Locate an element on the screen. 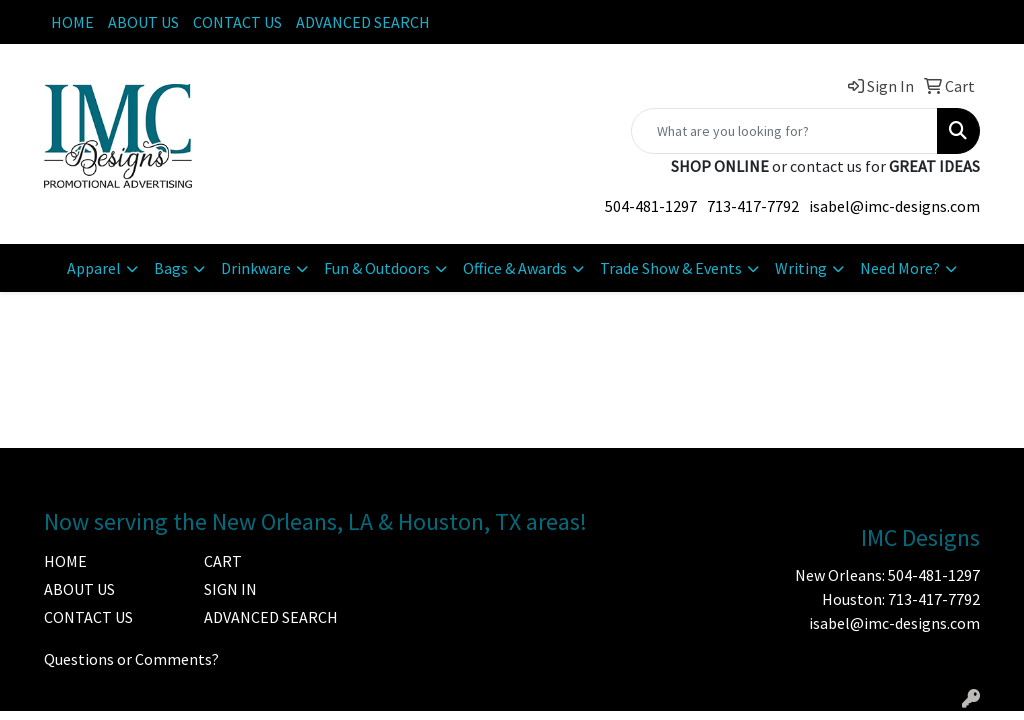  Need More? is located at coordinates (900, 268).